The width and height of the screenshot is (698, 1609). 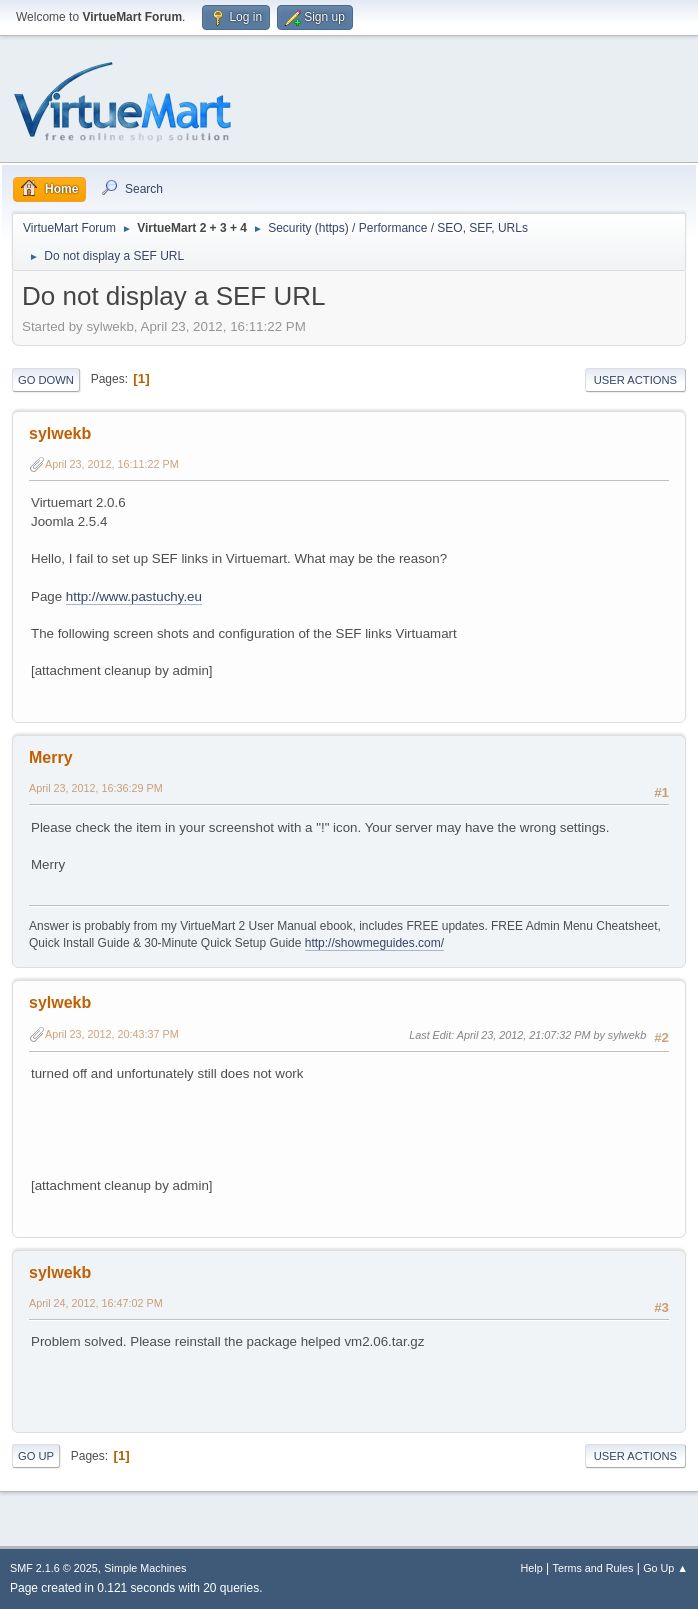 I want to click on Go Up ▲, so click(x=665, y=1568).